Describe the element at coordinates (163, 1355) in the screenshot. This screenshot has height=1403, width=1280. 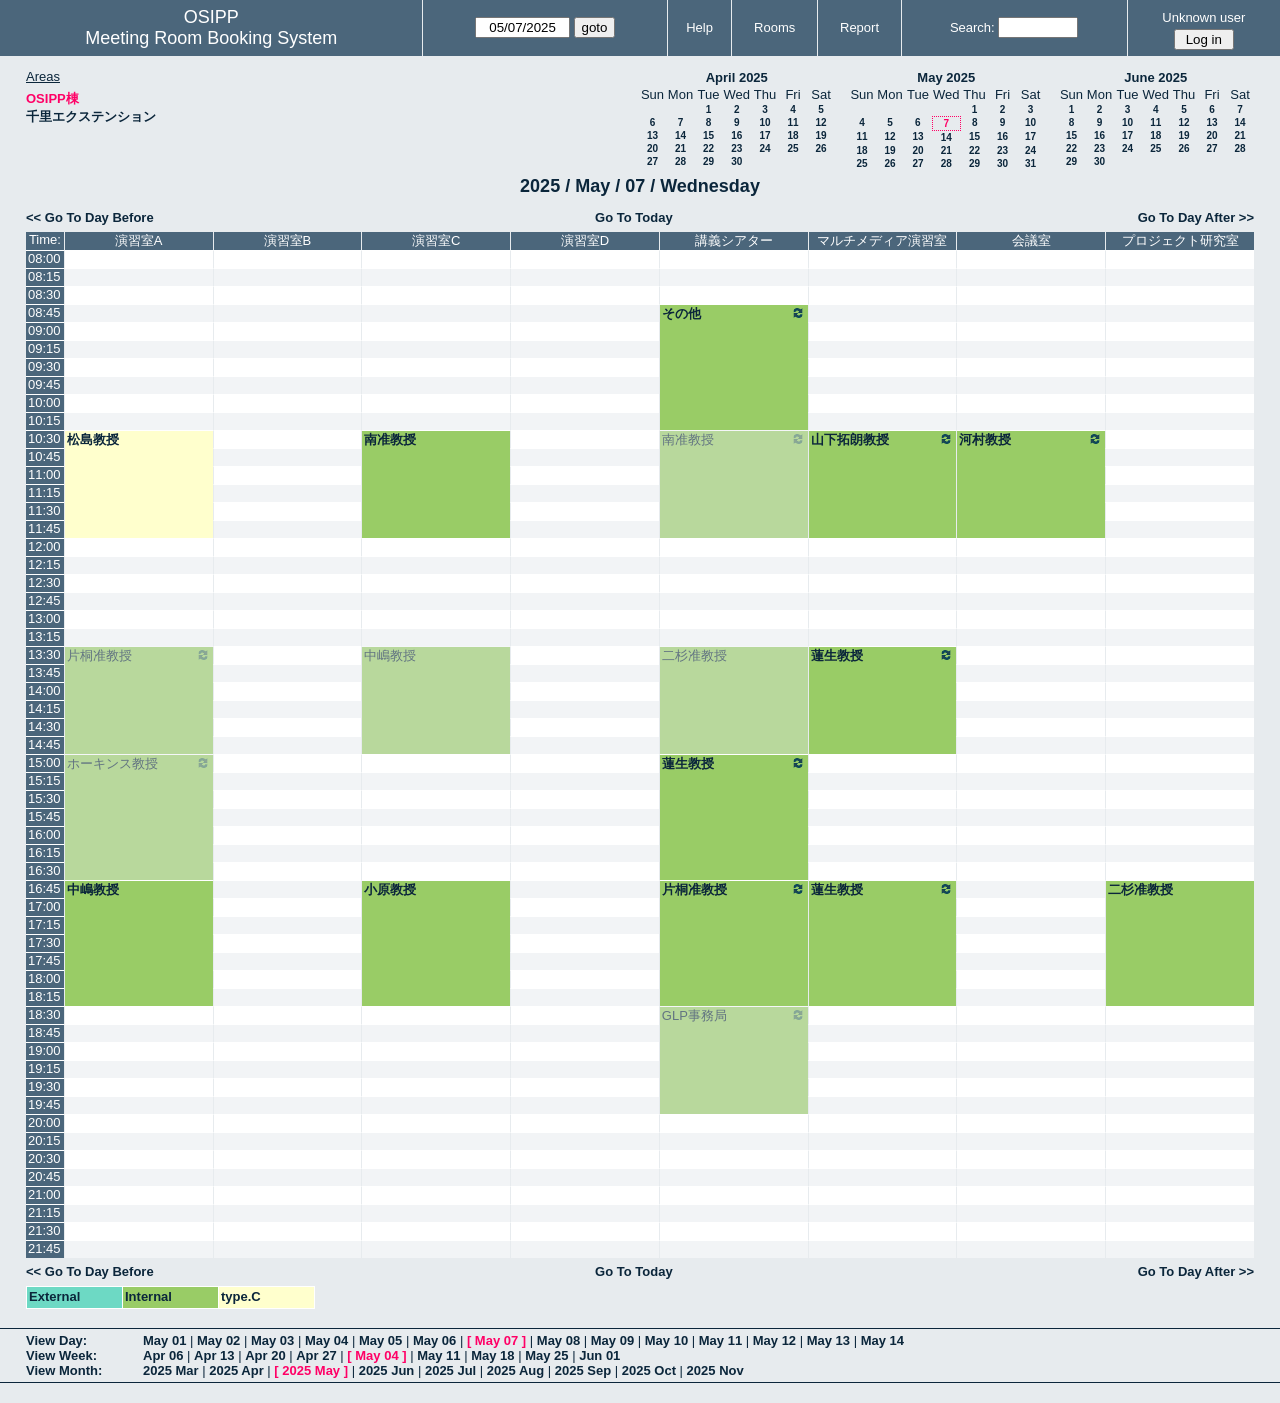
I see `Apr 06` at that location.